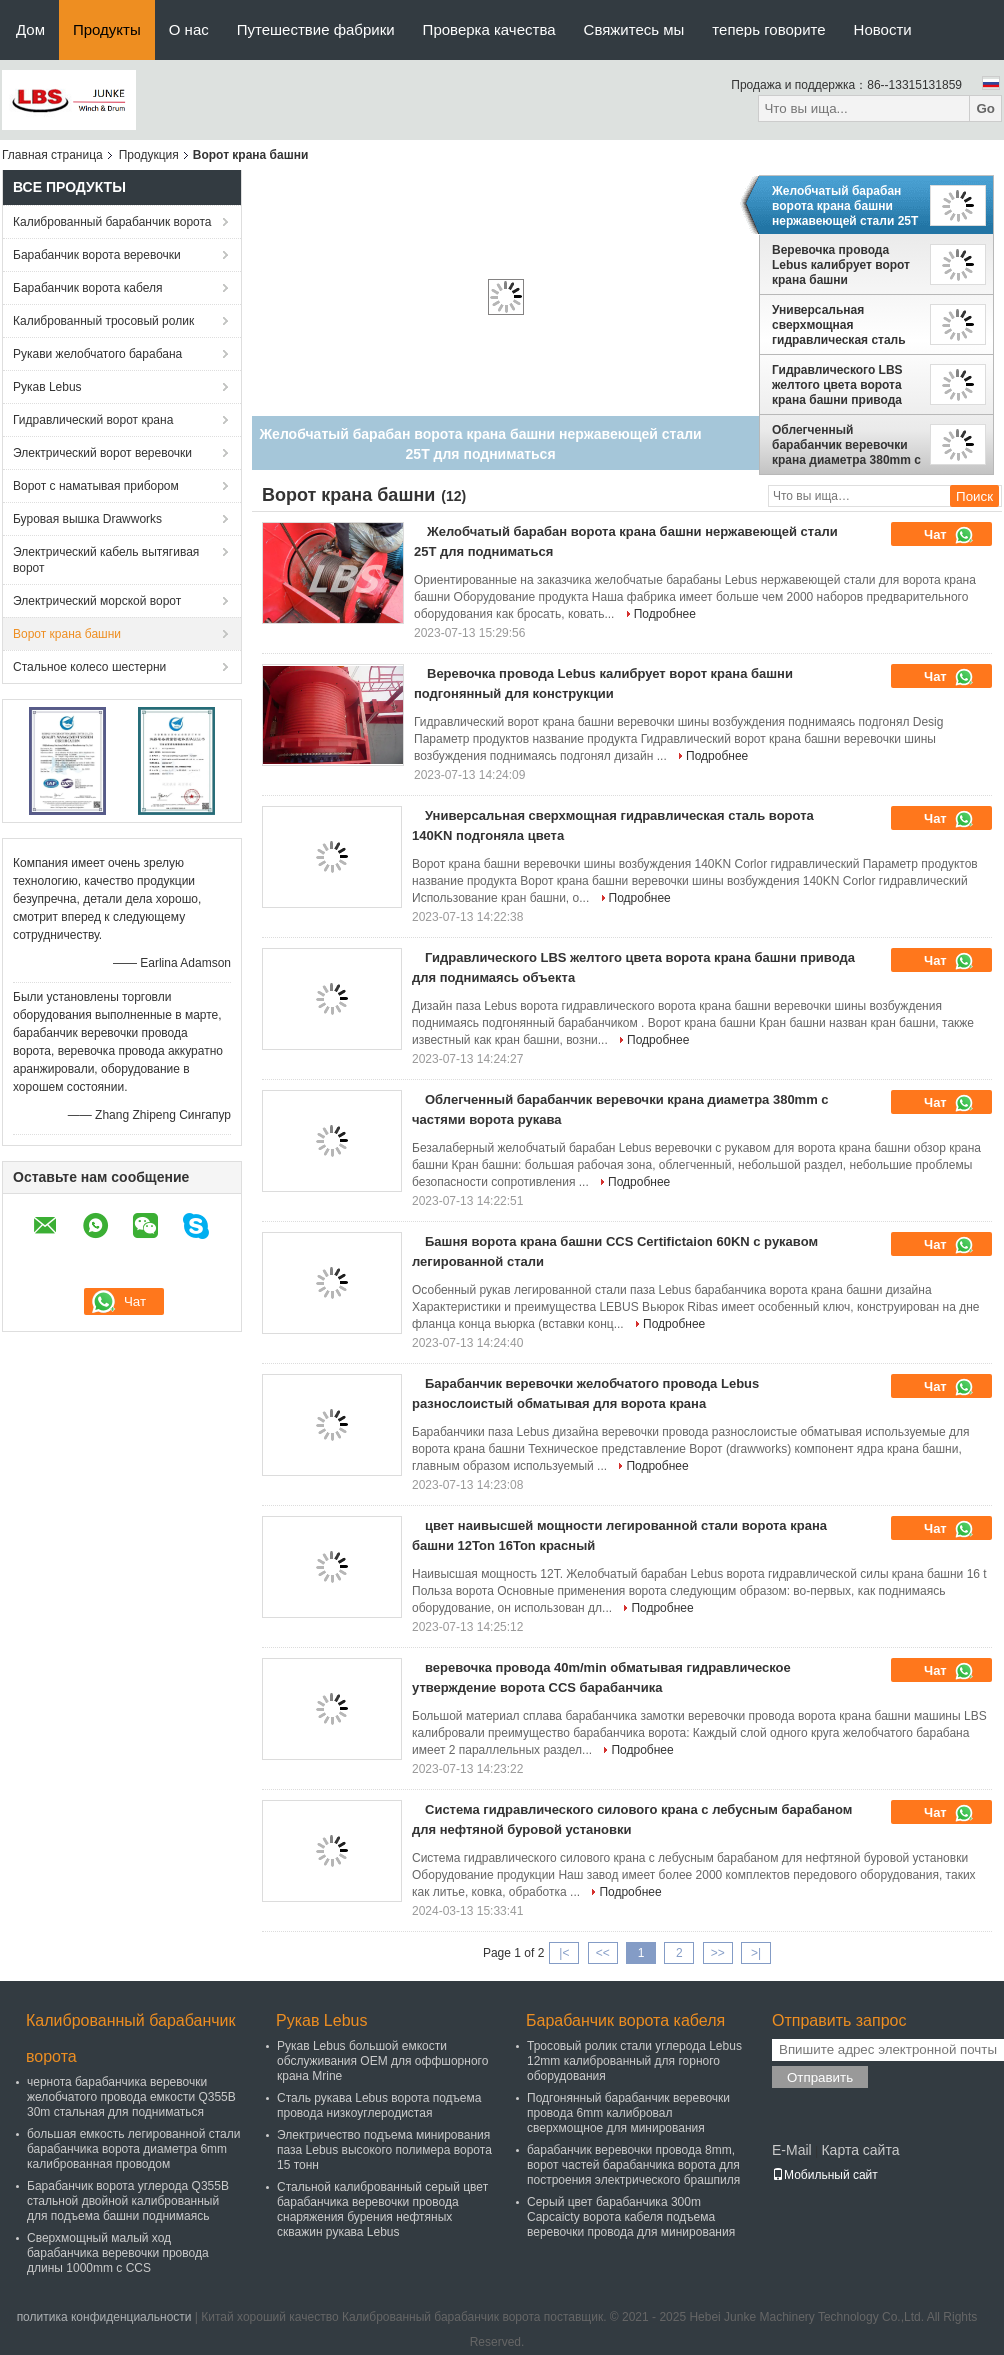 This screenshot has height=2355, width=1004. What do you see at coordinates (633, 2165) in the screenshot?
I see `барабанчик веревочки провода 8mm, ворот частей барабанчика ворота для построения электрического брашпиля` at bounding box center [633, 2165].